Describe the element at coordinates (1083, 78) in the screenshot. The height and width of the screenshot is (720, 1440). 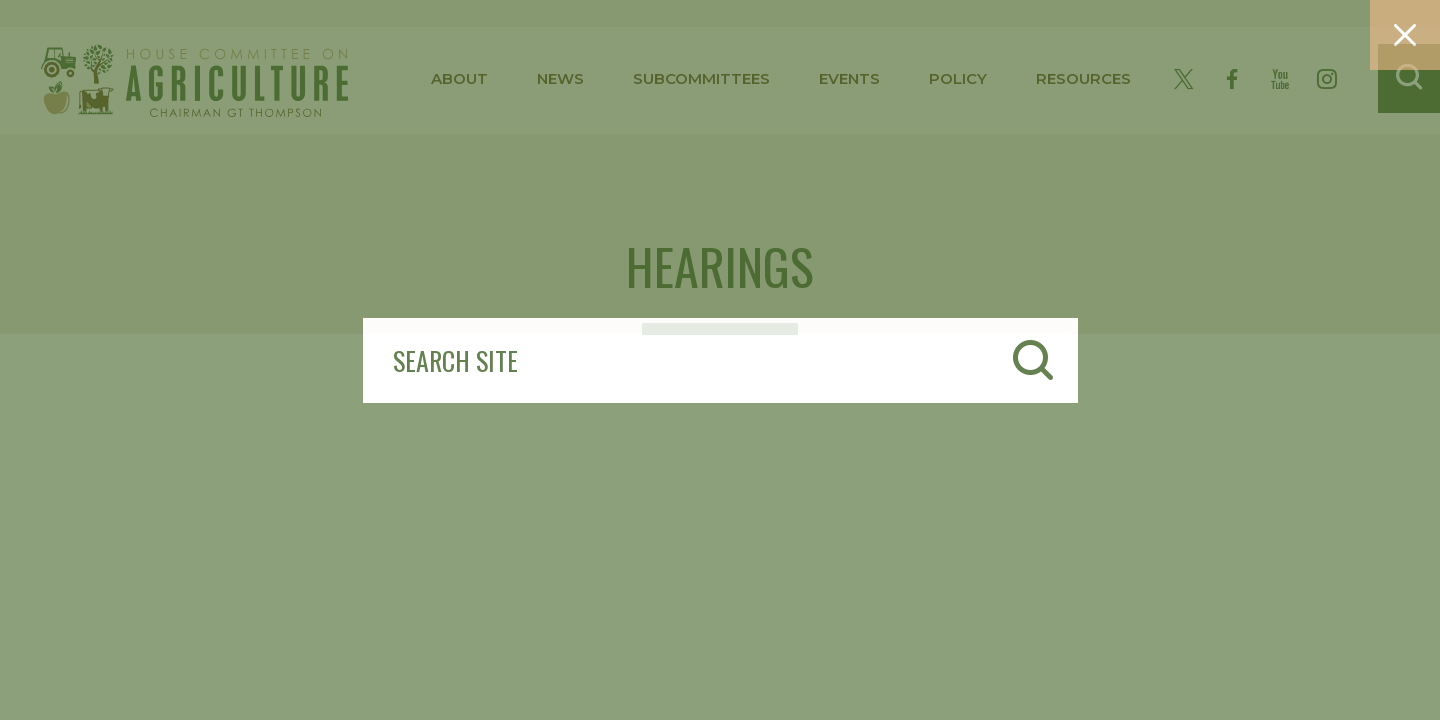
I see `resources` at that location.